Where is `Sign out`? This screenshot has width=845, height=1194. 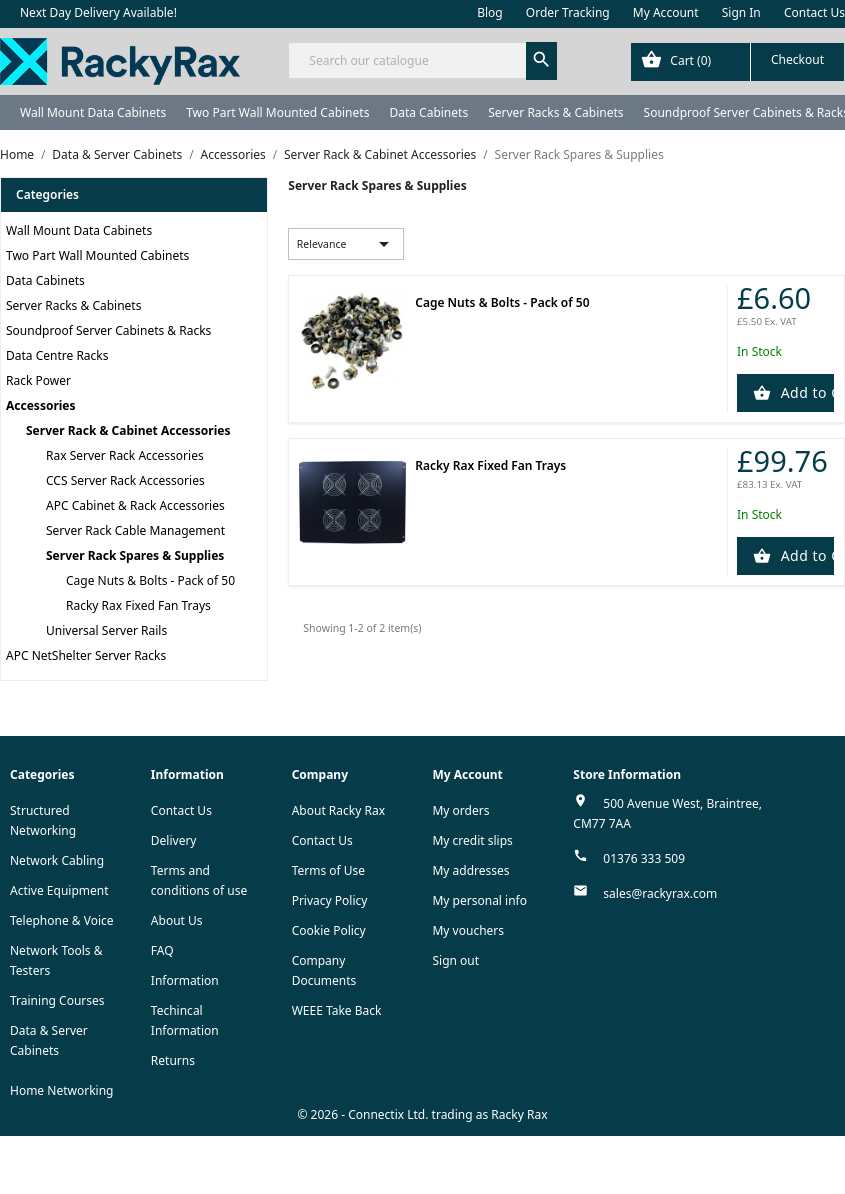
Sign out is located at coordinates (455, 960).